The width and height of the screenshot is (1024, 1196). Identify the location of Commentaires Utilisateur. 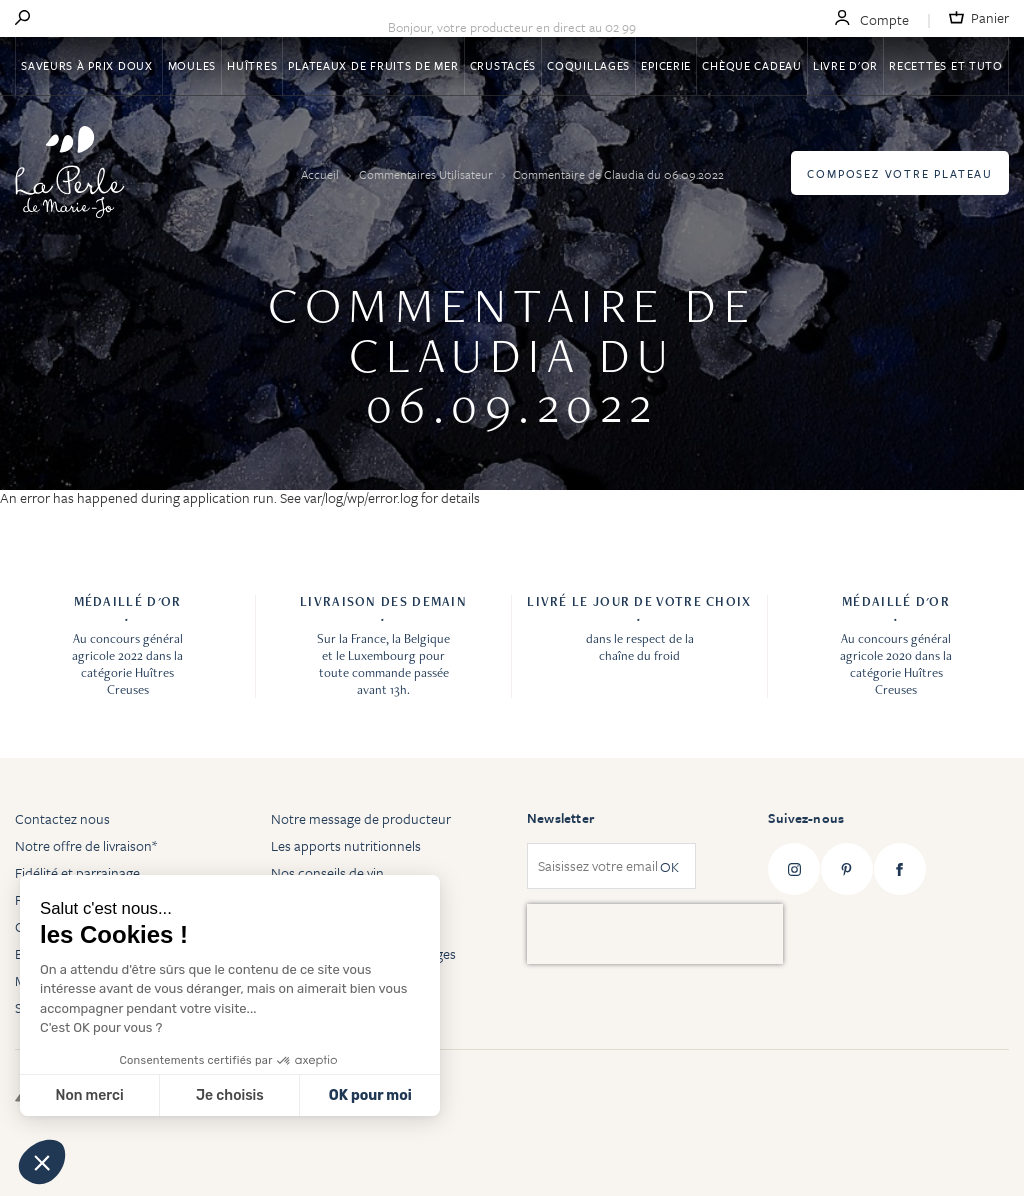
(427, 174).